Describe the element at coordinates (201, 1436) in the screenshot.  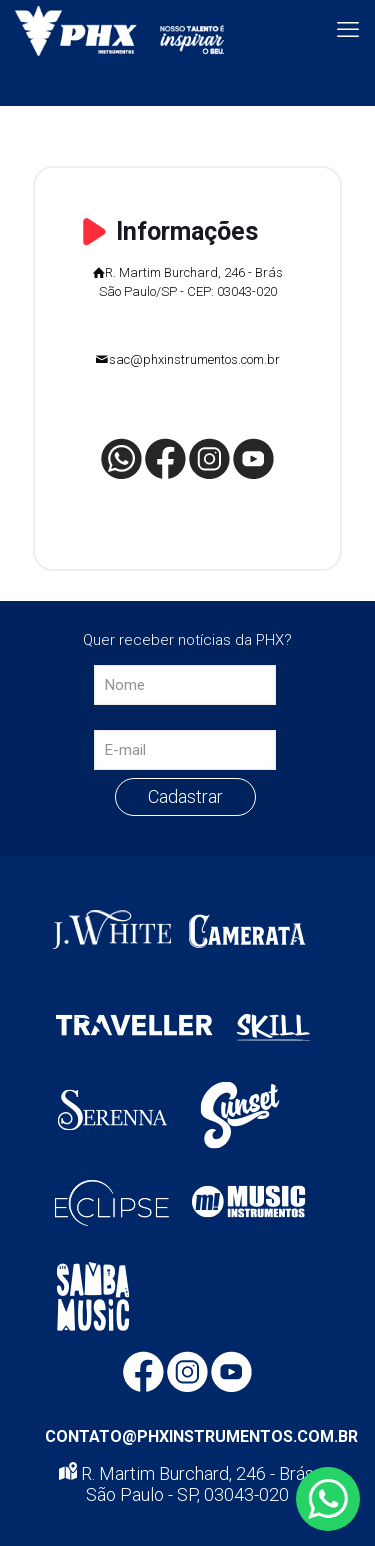
I see `CONTATO@PHXINSTRUMENTOS.COM.BR` at that location.